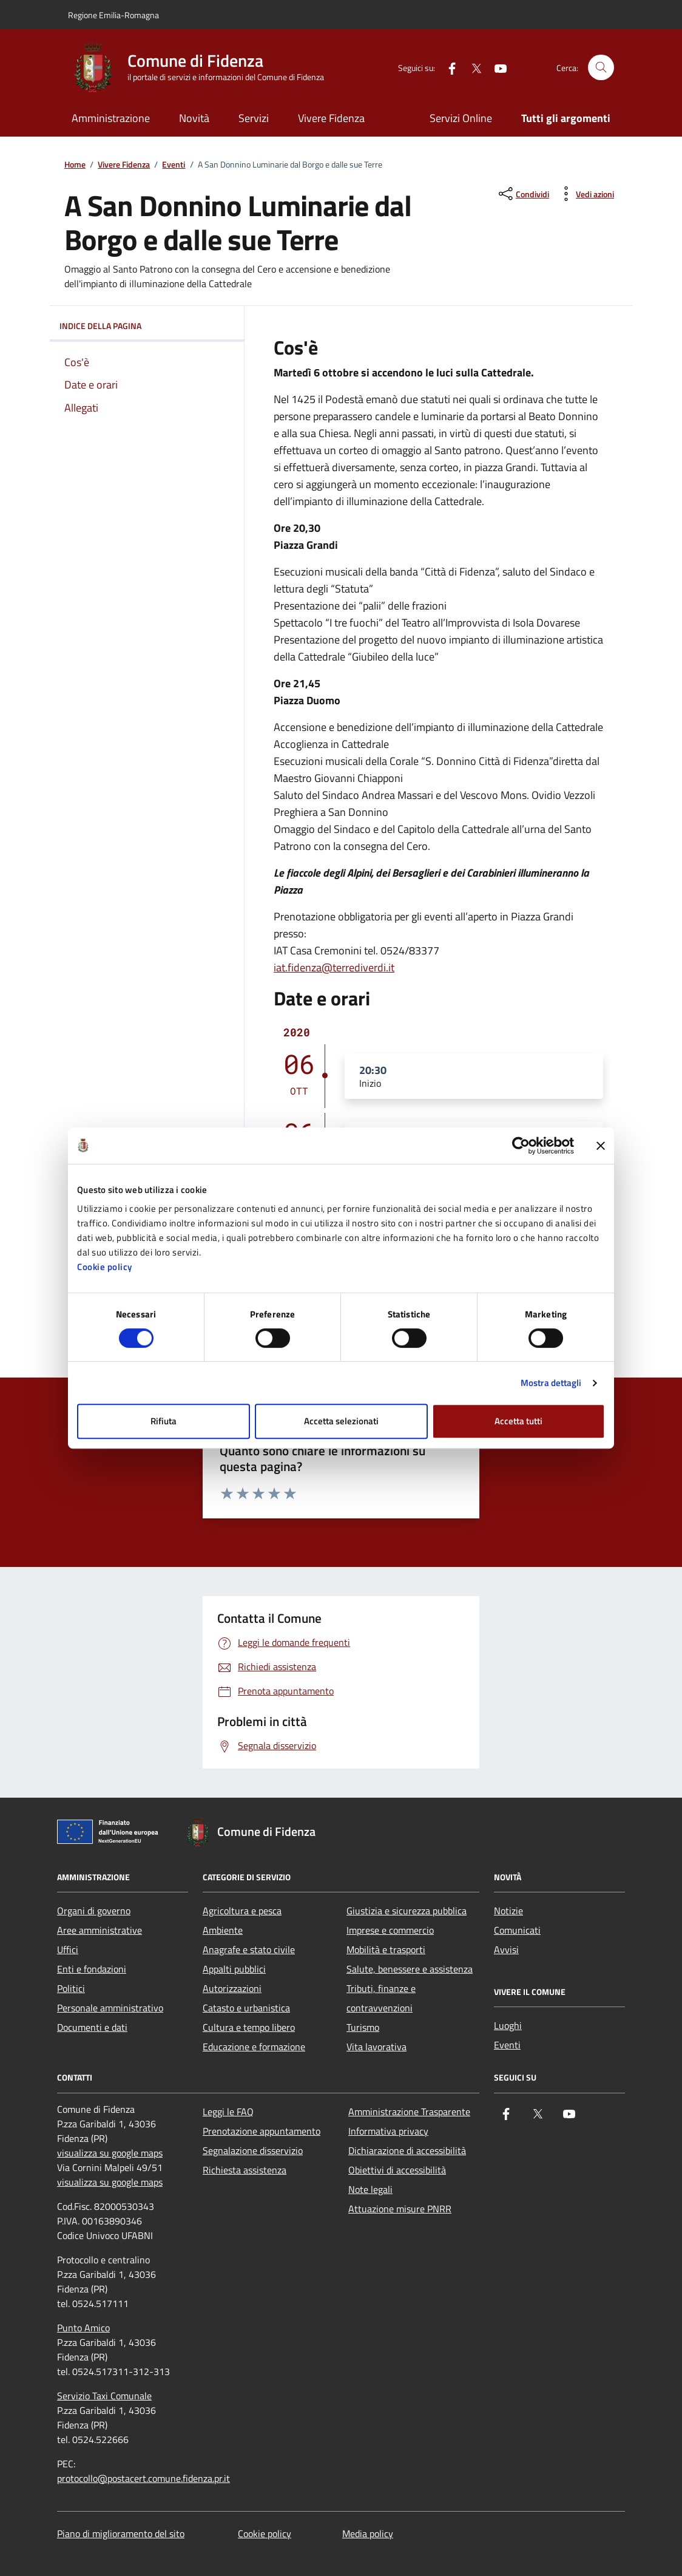 Image resolution: width=682 pixels, height=2576 pixels. I want to click on Media policy, so click(367, 2533).